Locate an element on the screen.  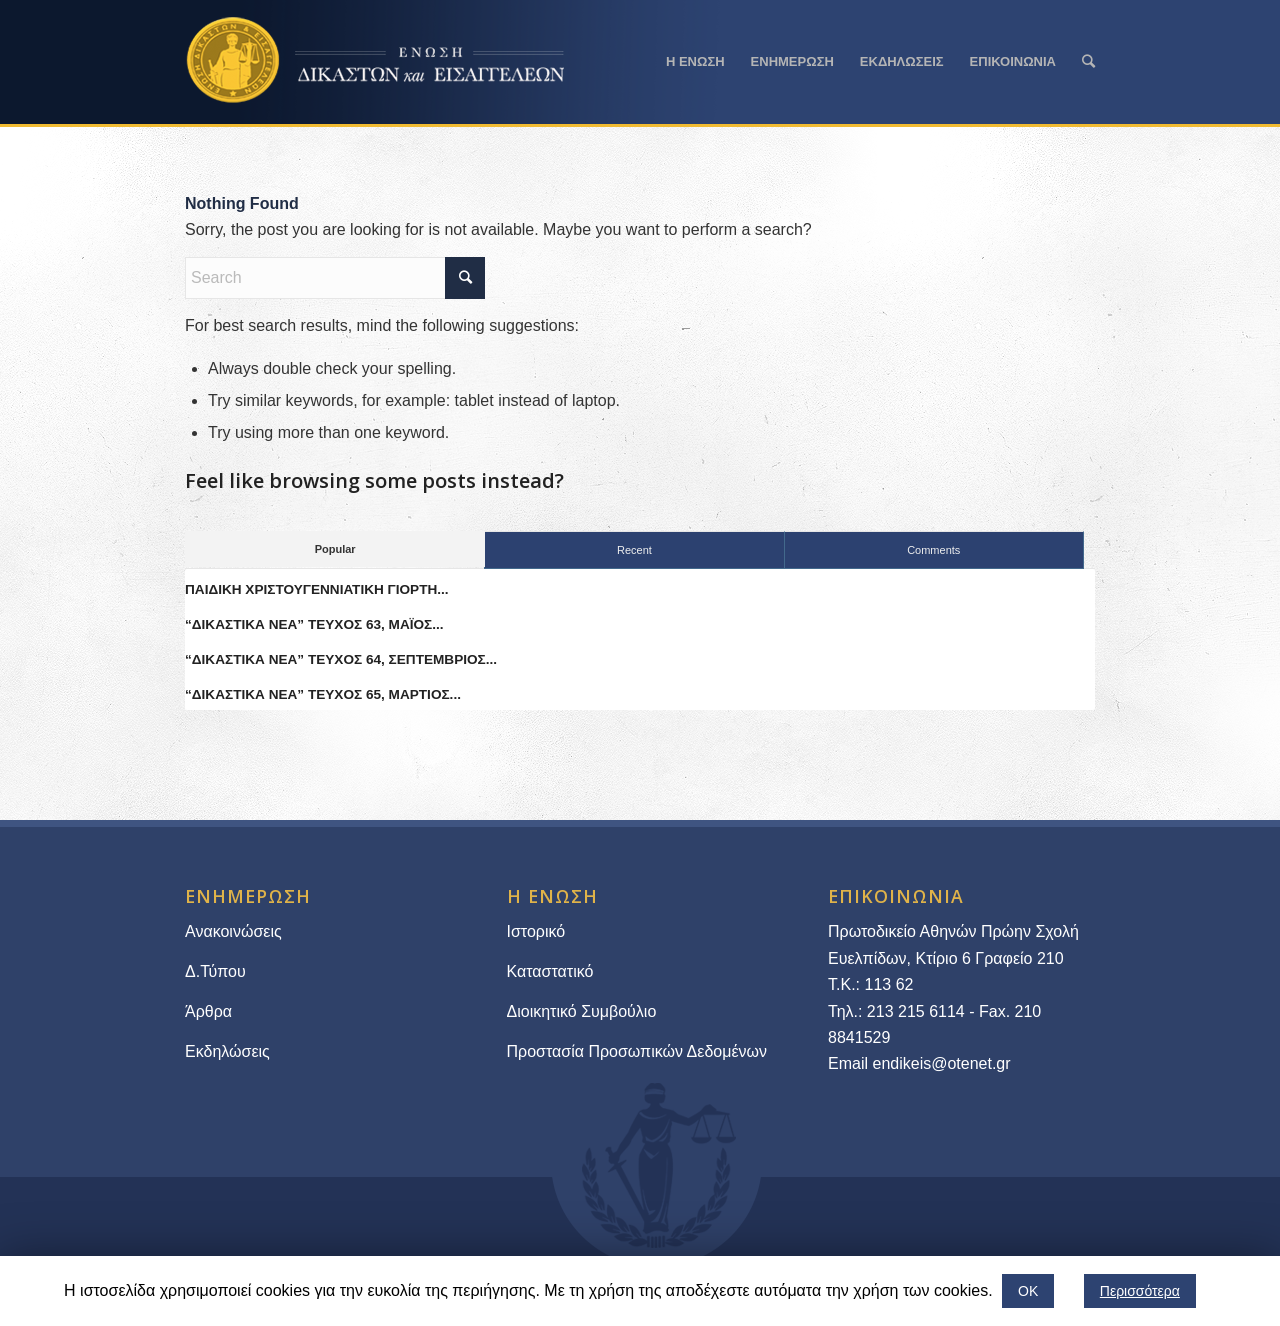
Άρθρα is located at coordinates (208, 1011).